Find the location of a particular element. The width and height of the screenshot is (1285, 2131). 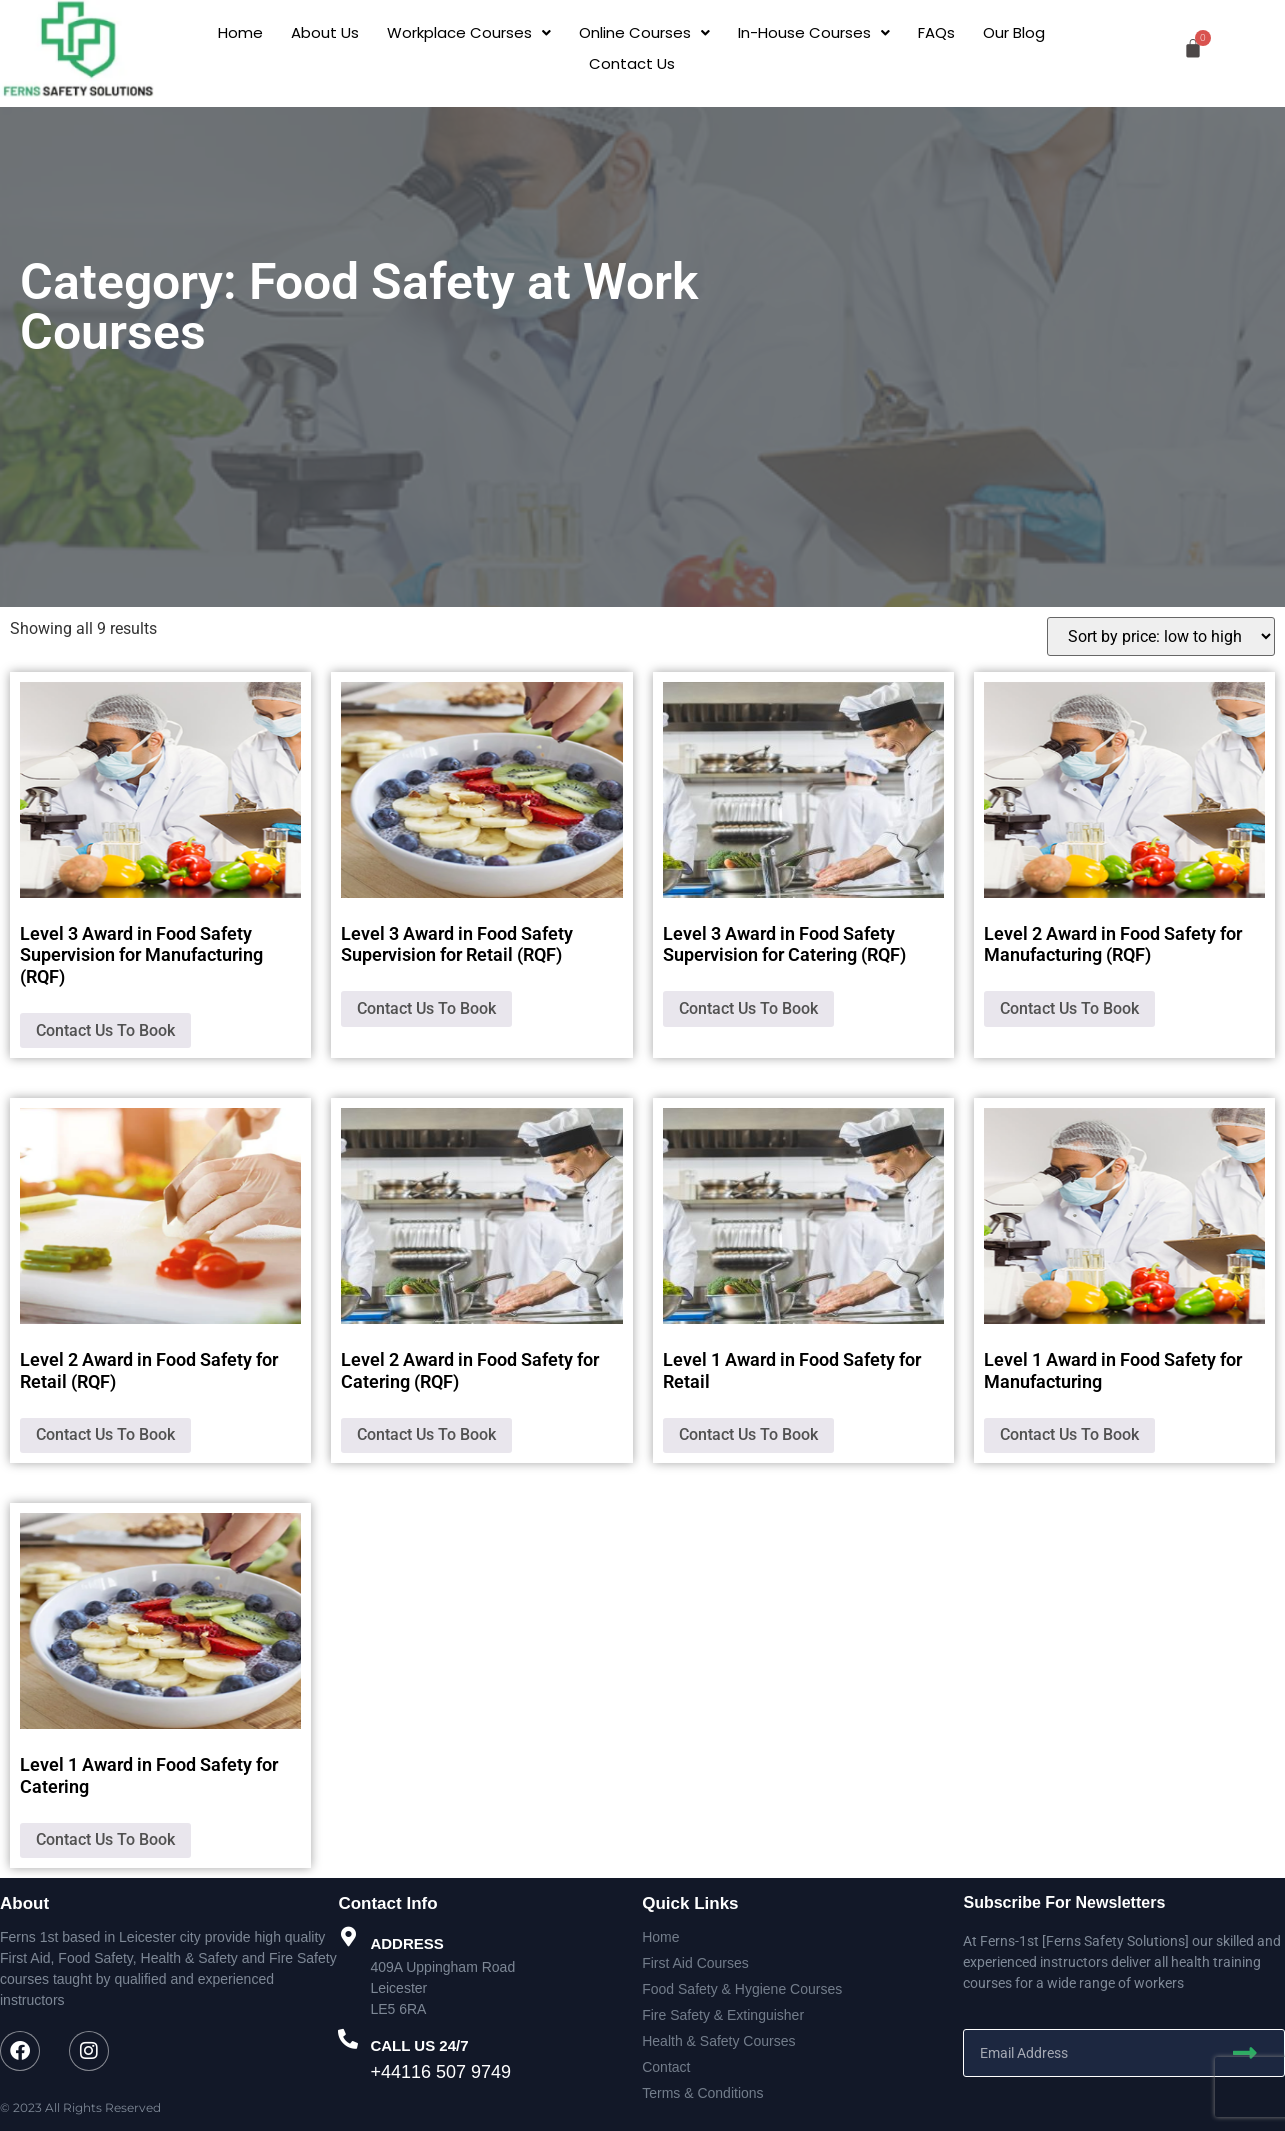

Our Blog is located at coordinates (1014, 32).